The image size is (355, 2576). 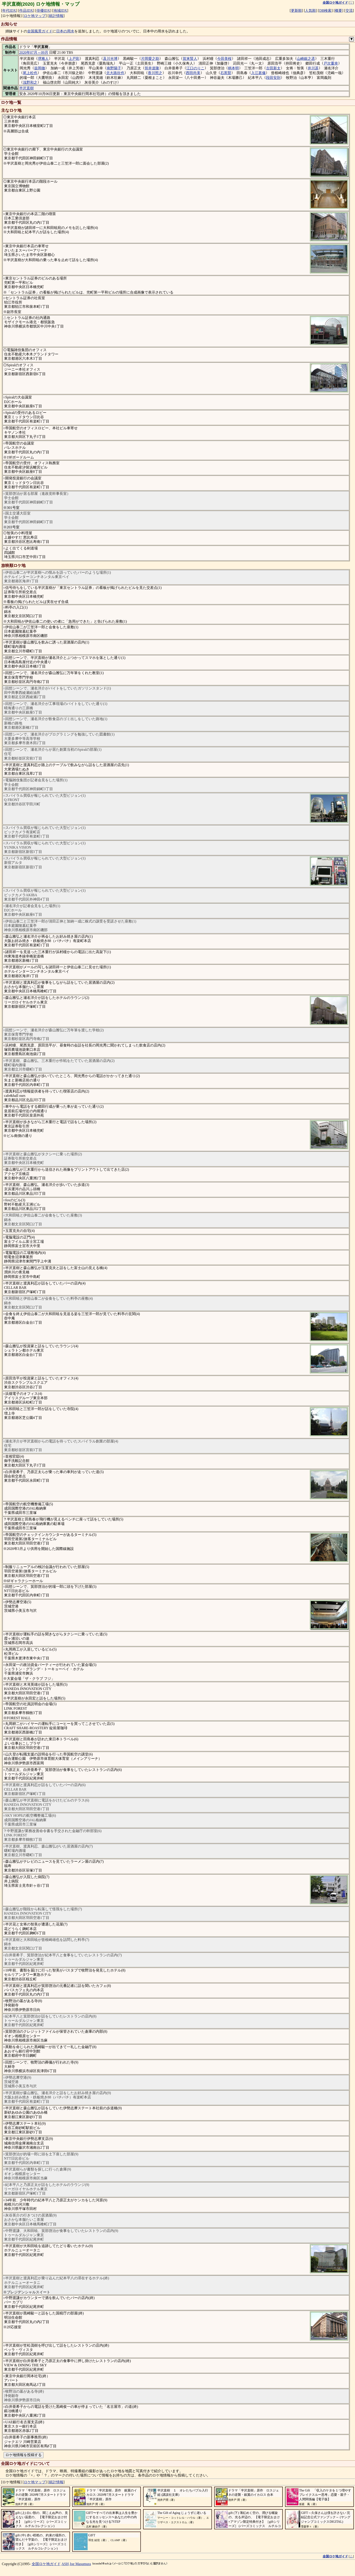 I want to click on 更新順, so click(x=296, y=10).